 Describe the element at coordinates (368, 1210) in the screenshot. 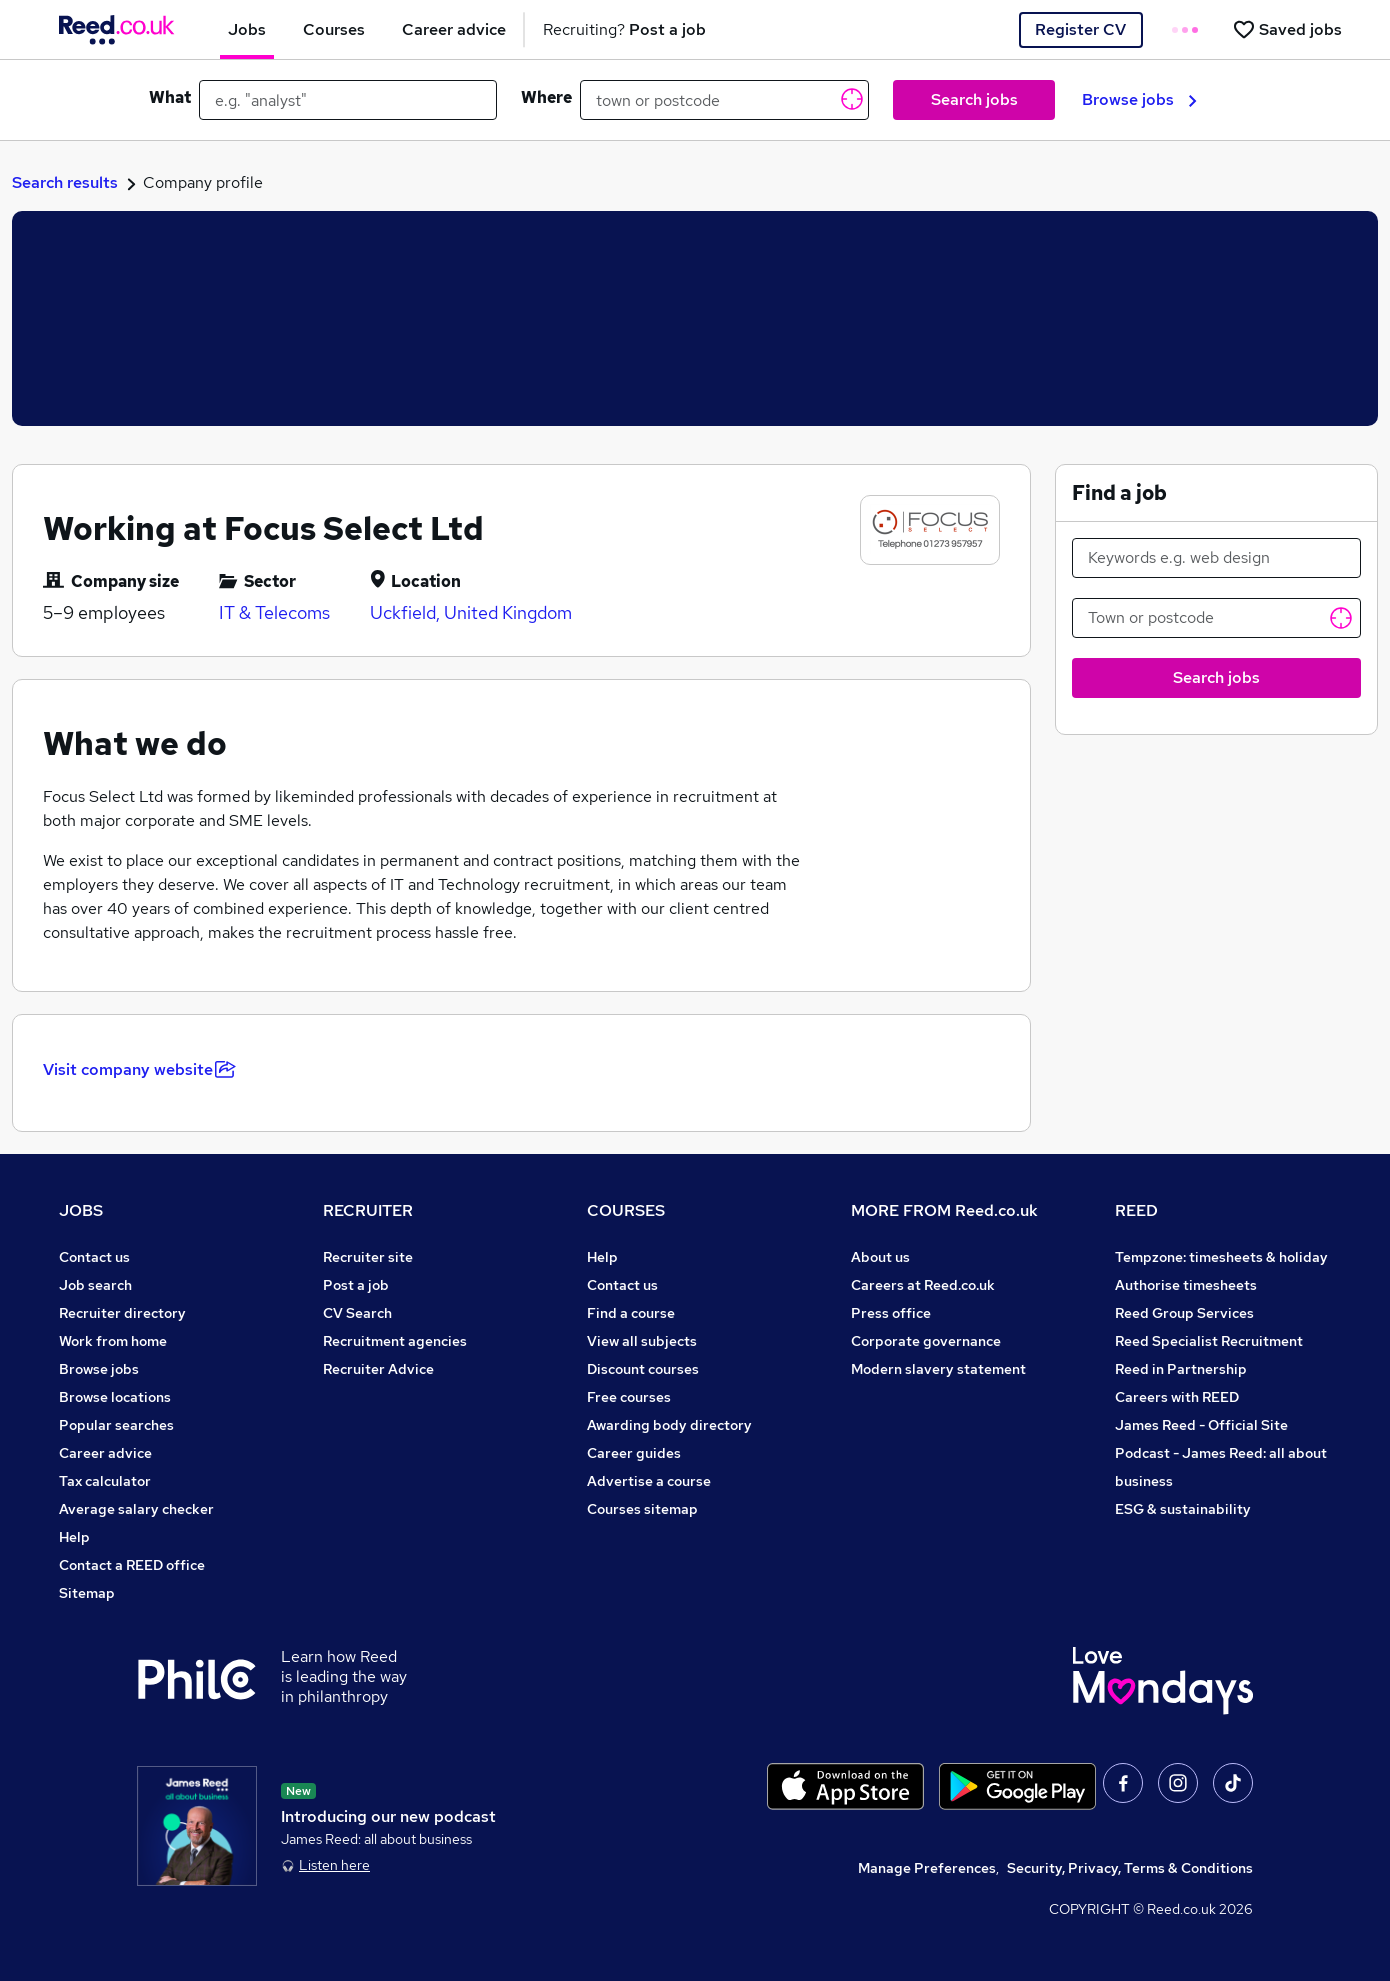

I see `RECRUITER` at that location.